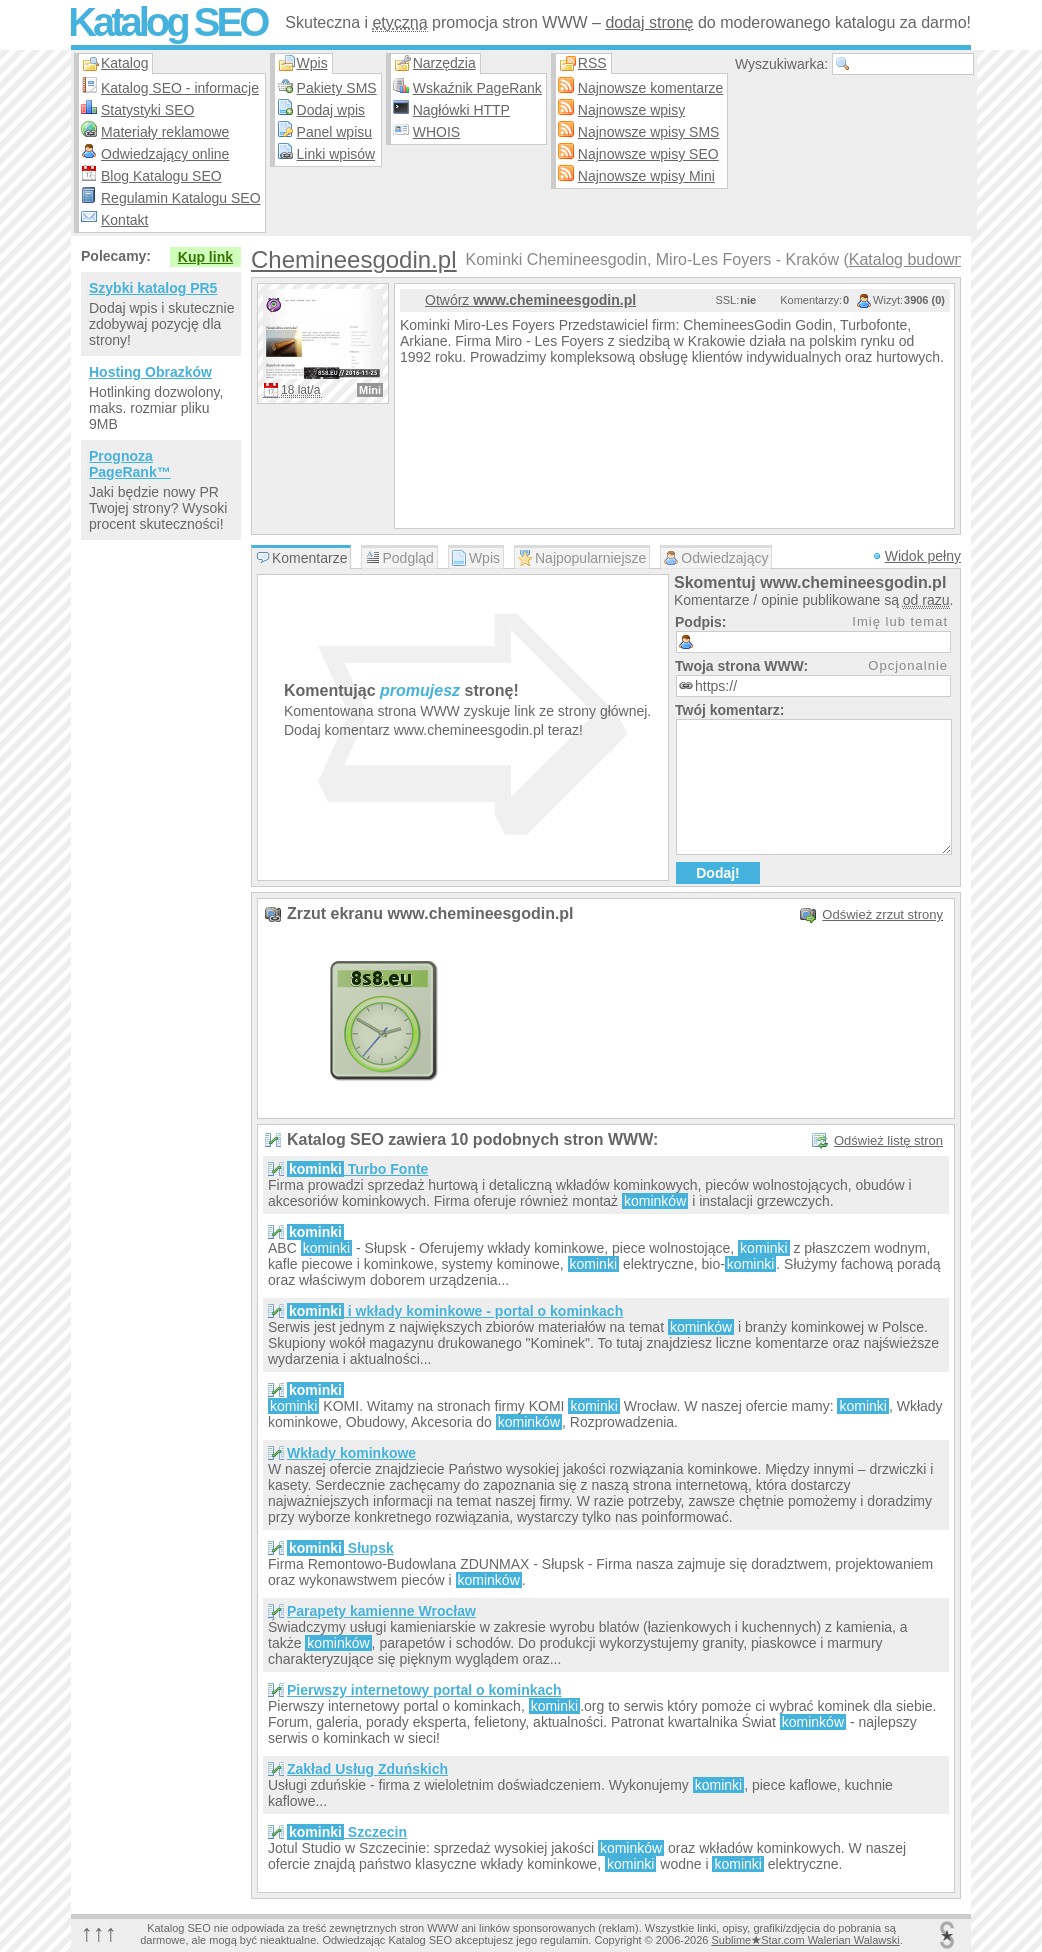  Describe the element at coordinates (888, 1140) in the screenshot. I see `Odśwież listę stron` at that location.